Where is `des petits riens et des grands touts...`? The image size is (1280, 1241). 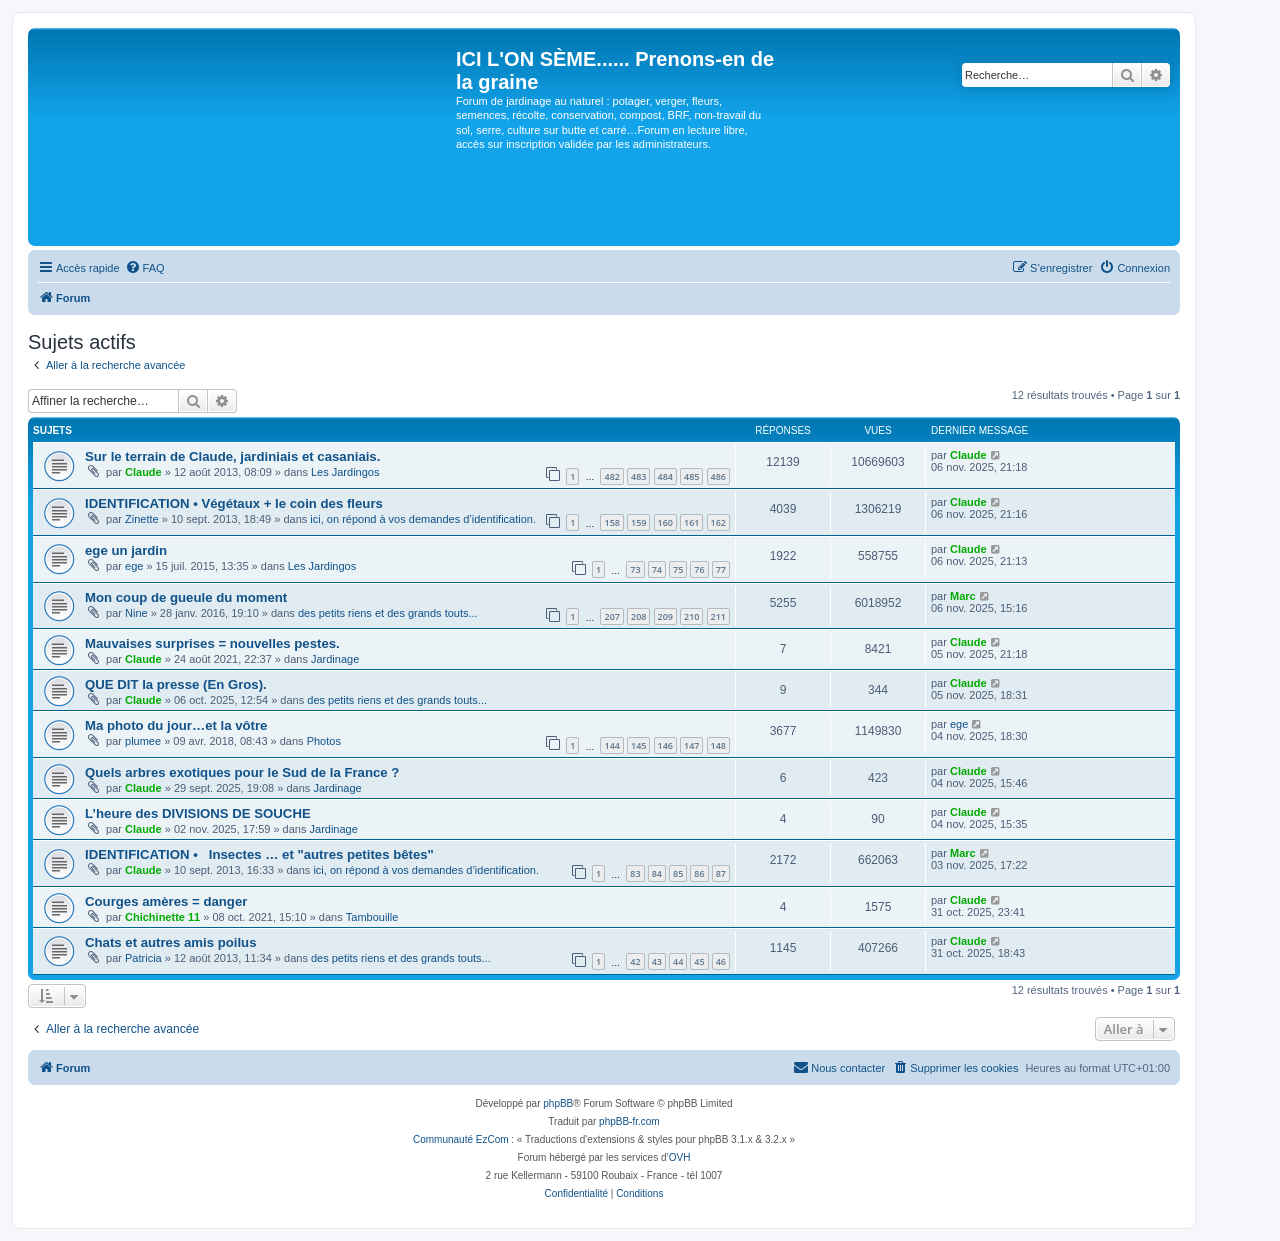
des petits riens et des grands touts... is located at coordinates (388, 613).